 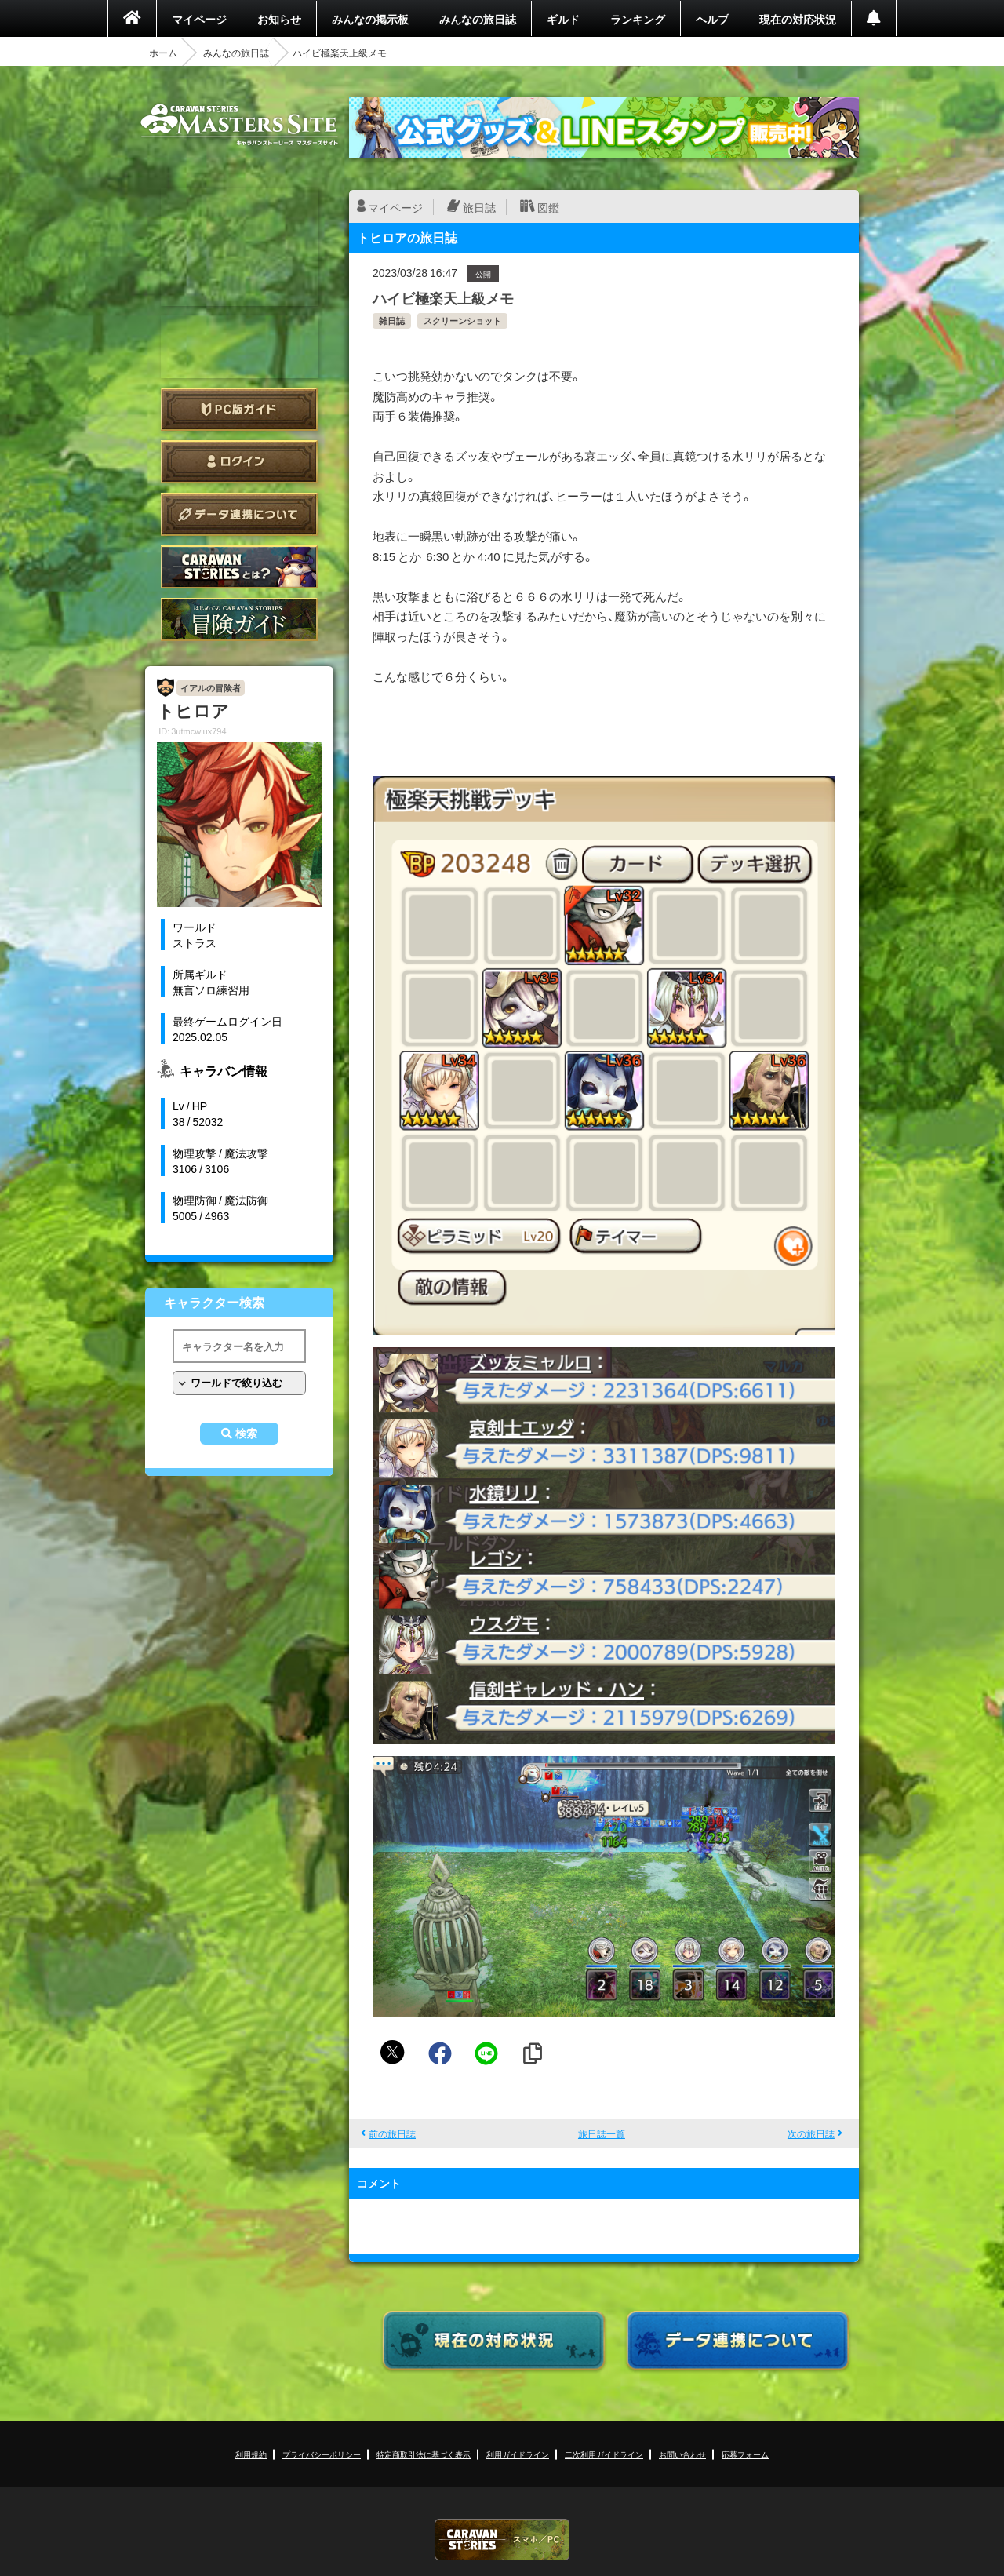 What do you see at coordinates (479, 207) in the screenshot?
I see `旅日誌` at bounding box center [479, 207].